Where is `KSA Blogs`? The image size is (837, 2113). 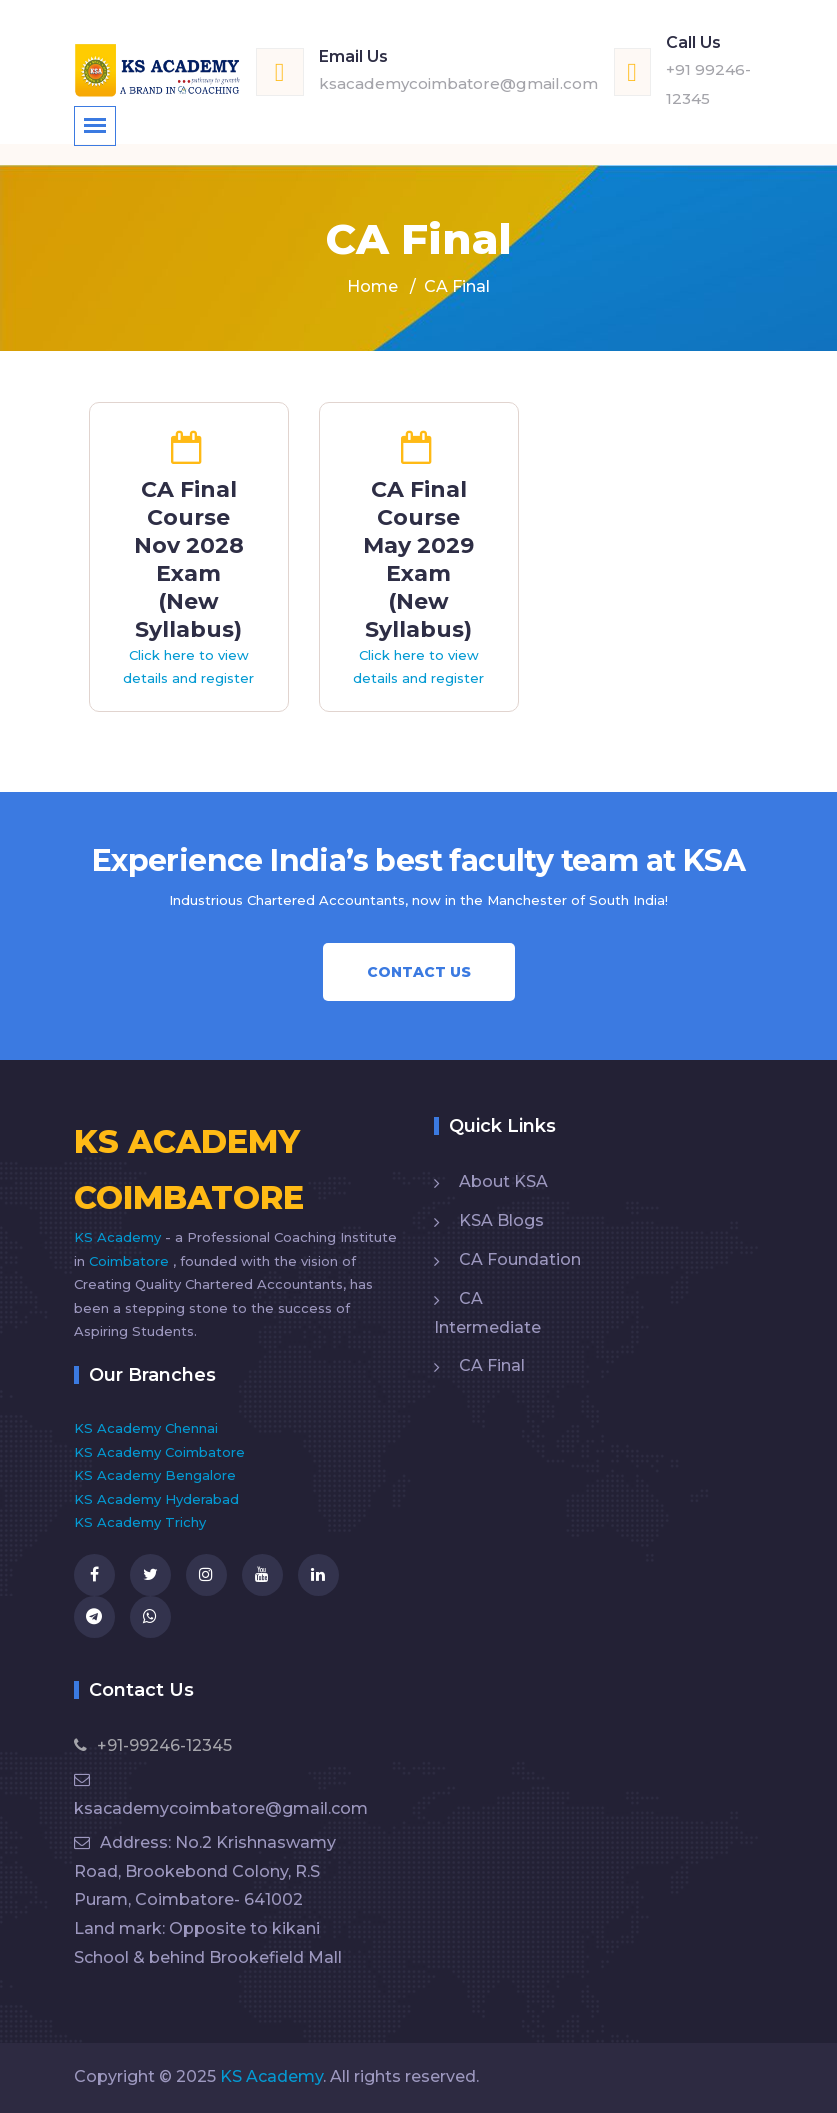 KSA Blogs is located at coordinates (501, 1220).